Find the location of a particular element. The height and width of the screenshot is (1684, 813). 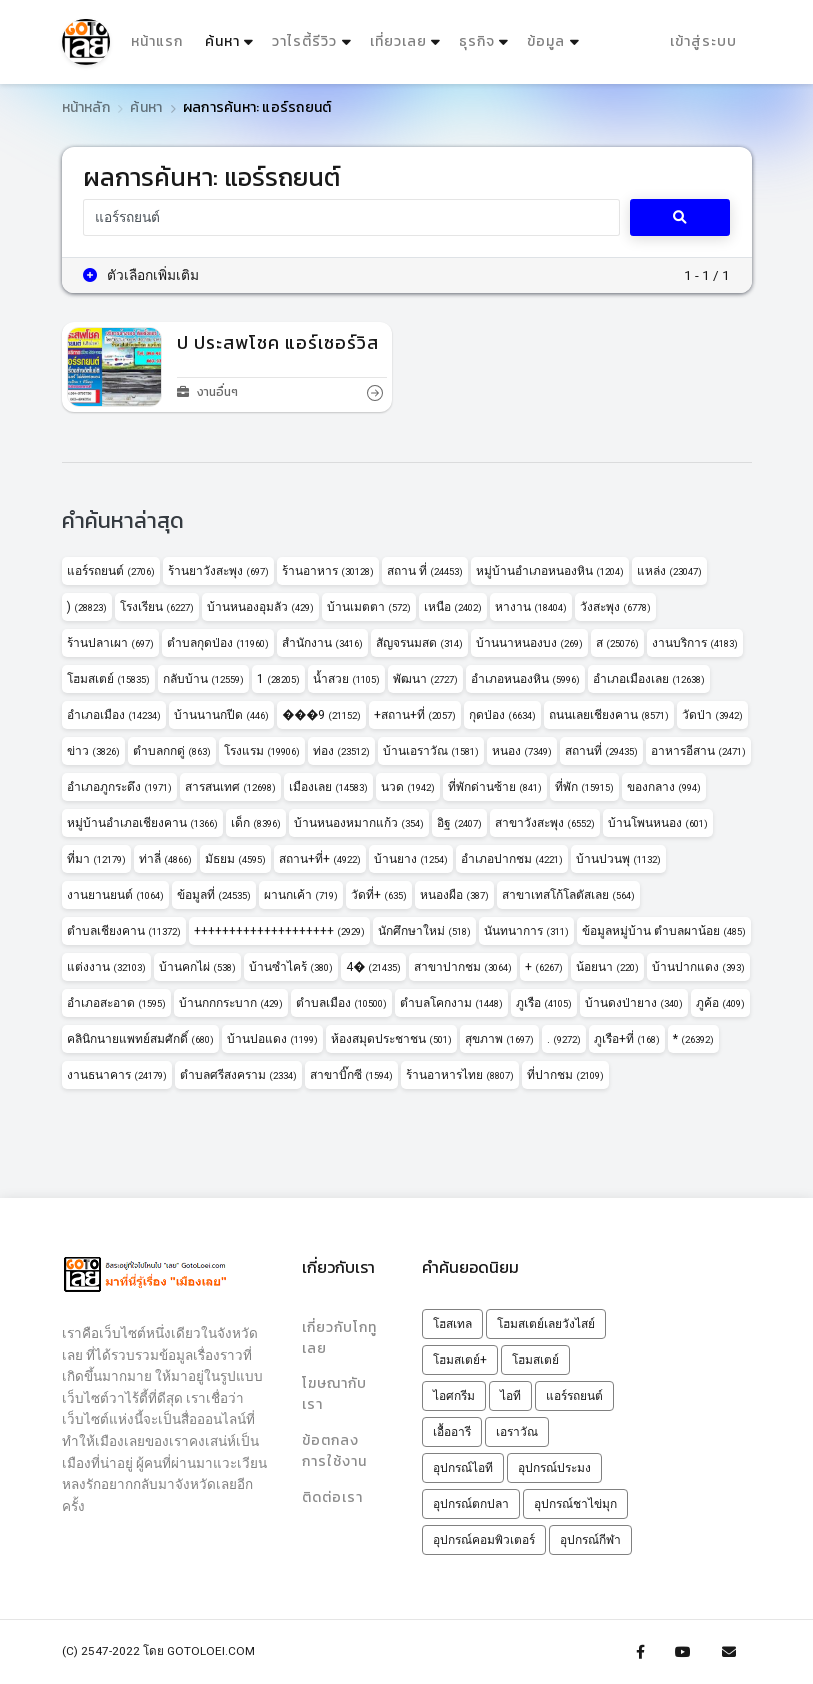

บ้านกกกระบาก is located at coordinates (231, 1003).